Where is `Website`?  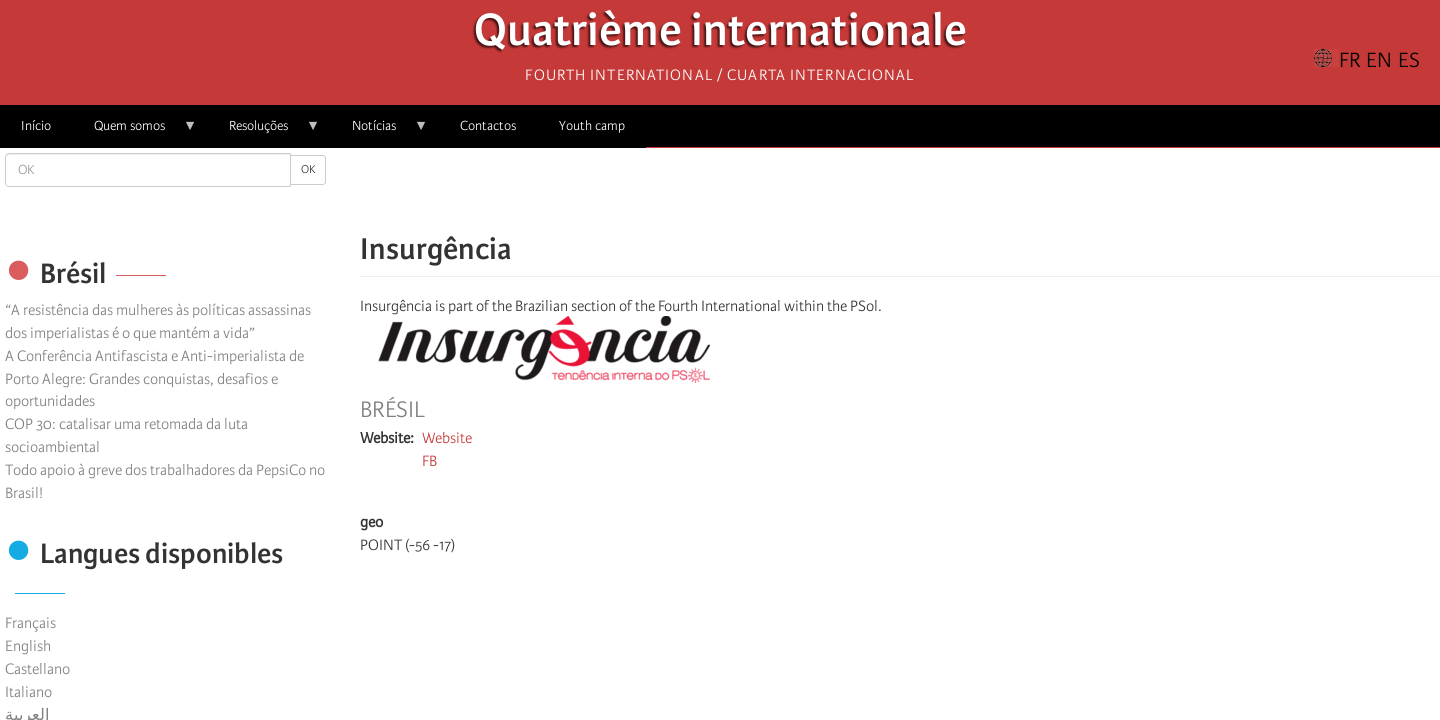
Website is located at coordinates (447, 438).